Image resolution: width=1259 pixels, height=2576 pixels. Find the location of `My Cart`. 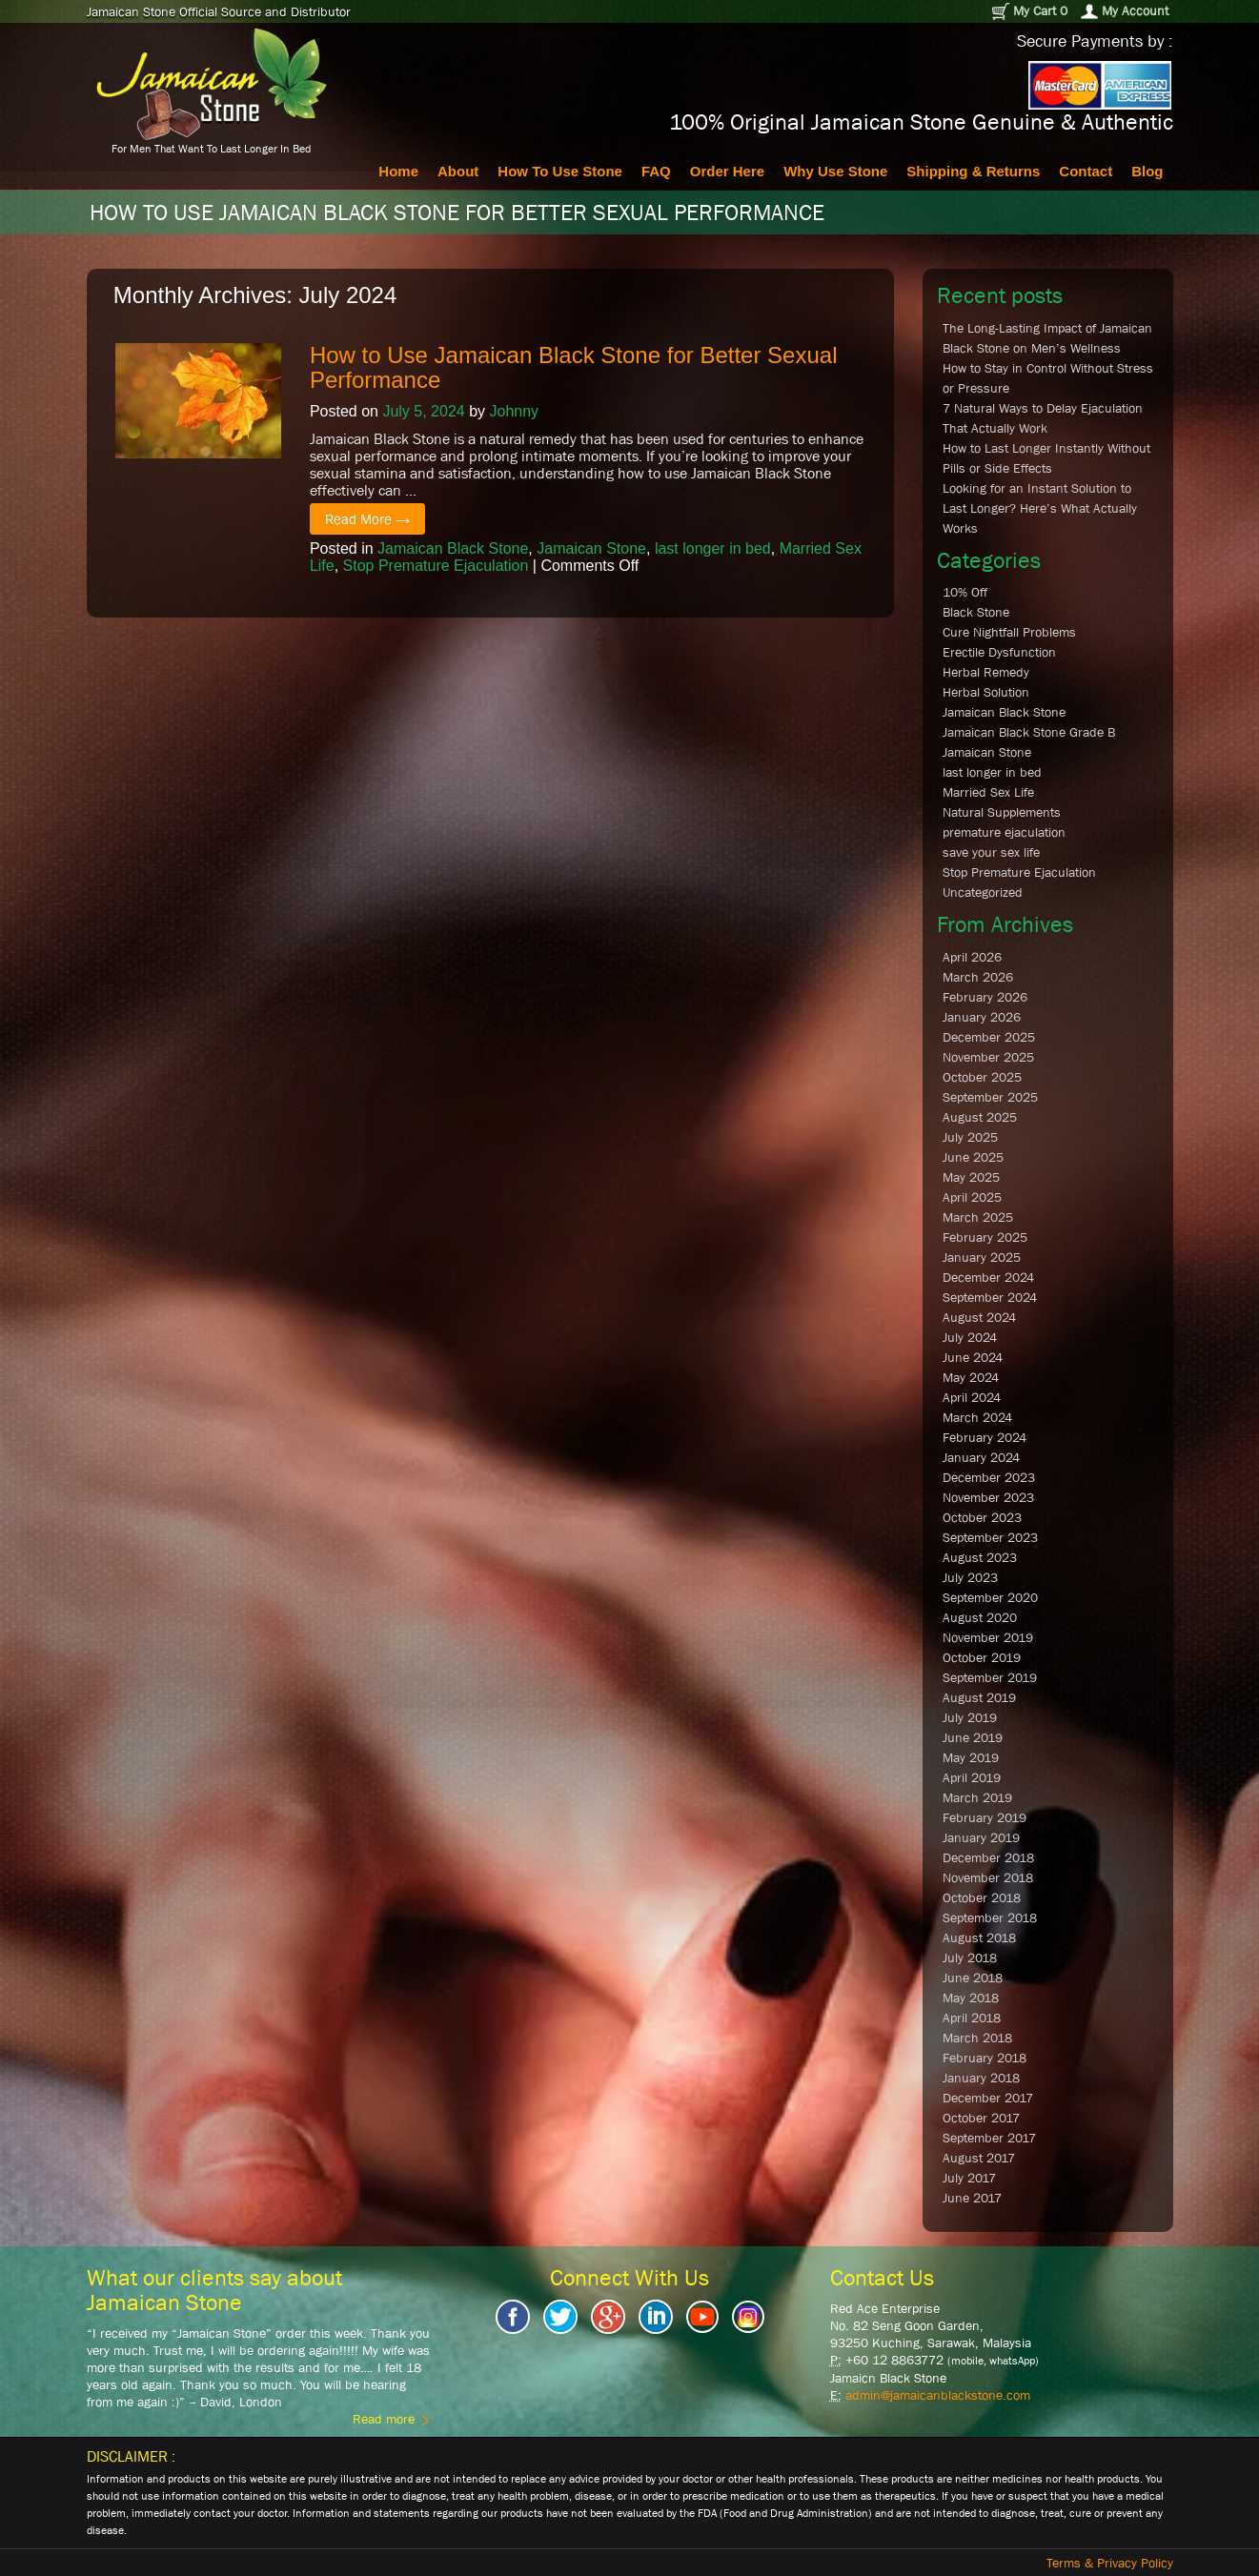

My Cart is located at coordinates (1029, 11).